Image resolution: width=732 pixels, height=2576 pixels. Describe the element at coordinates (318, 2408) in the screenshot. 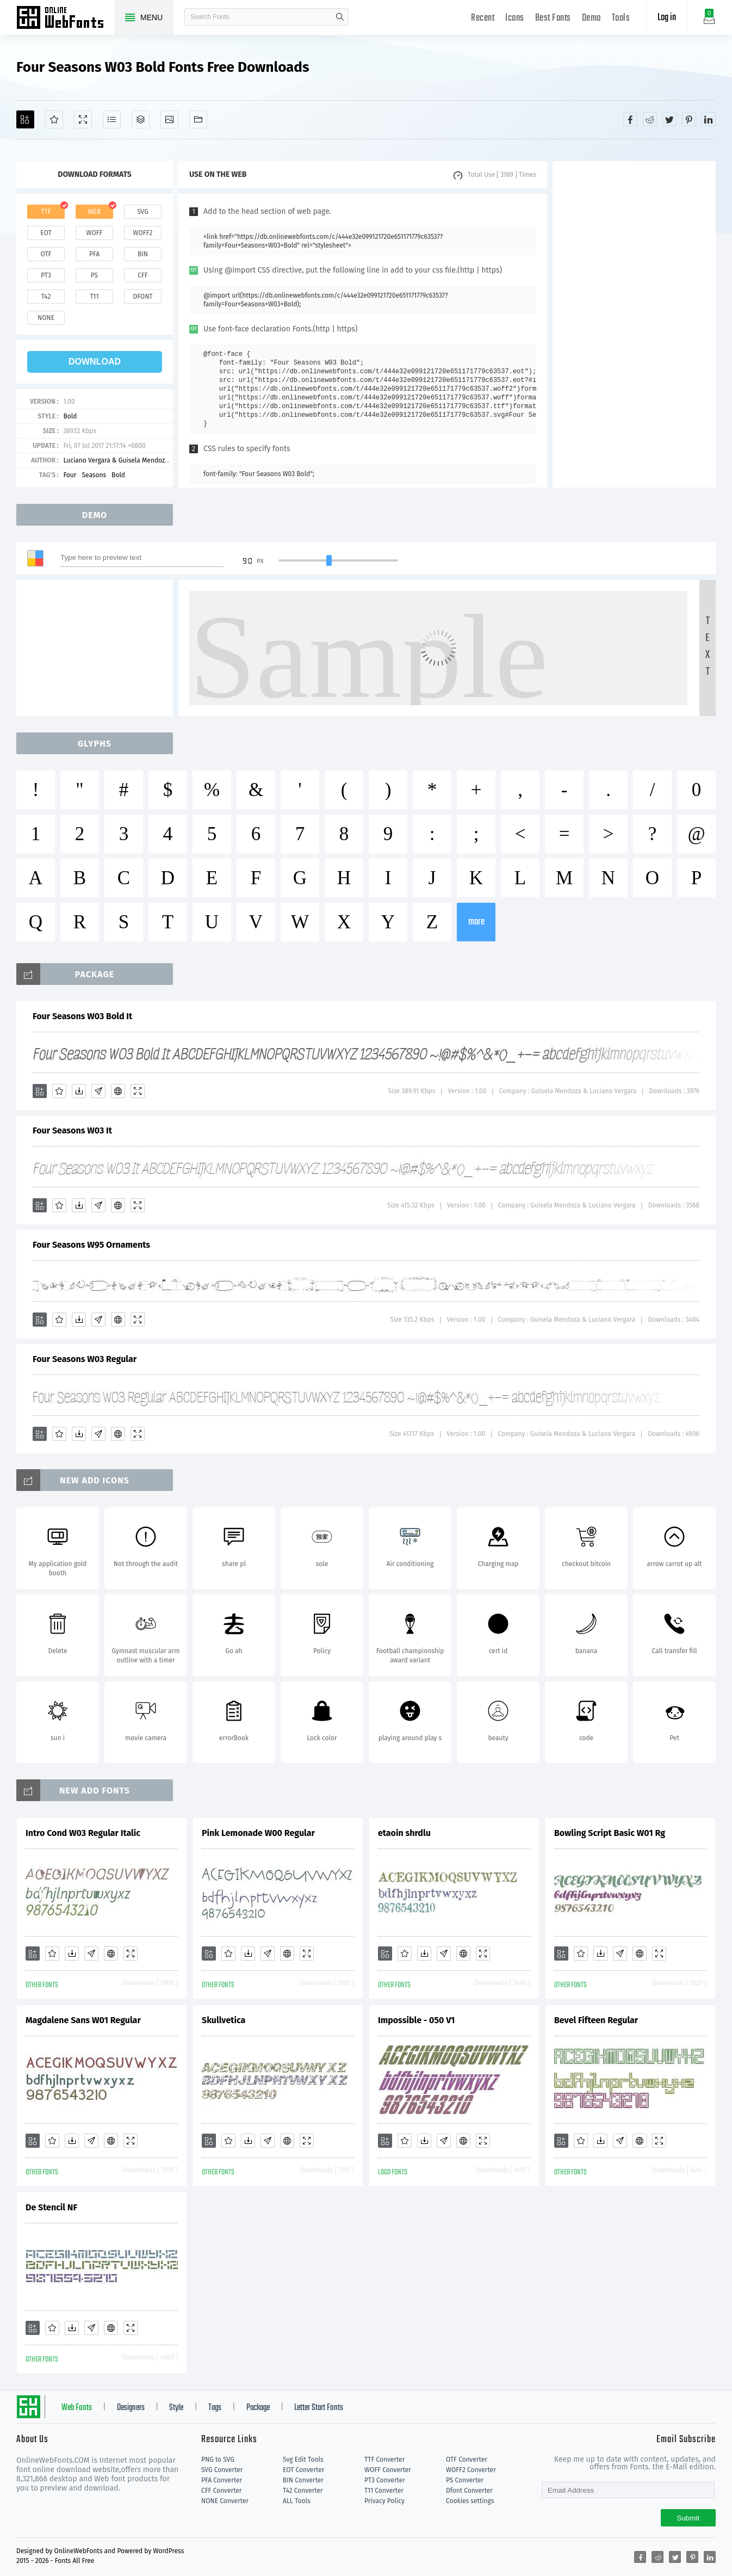

I see `Letter Start Fonts` at that location.